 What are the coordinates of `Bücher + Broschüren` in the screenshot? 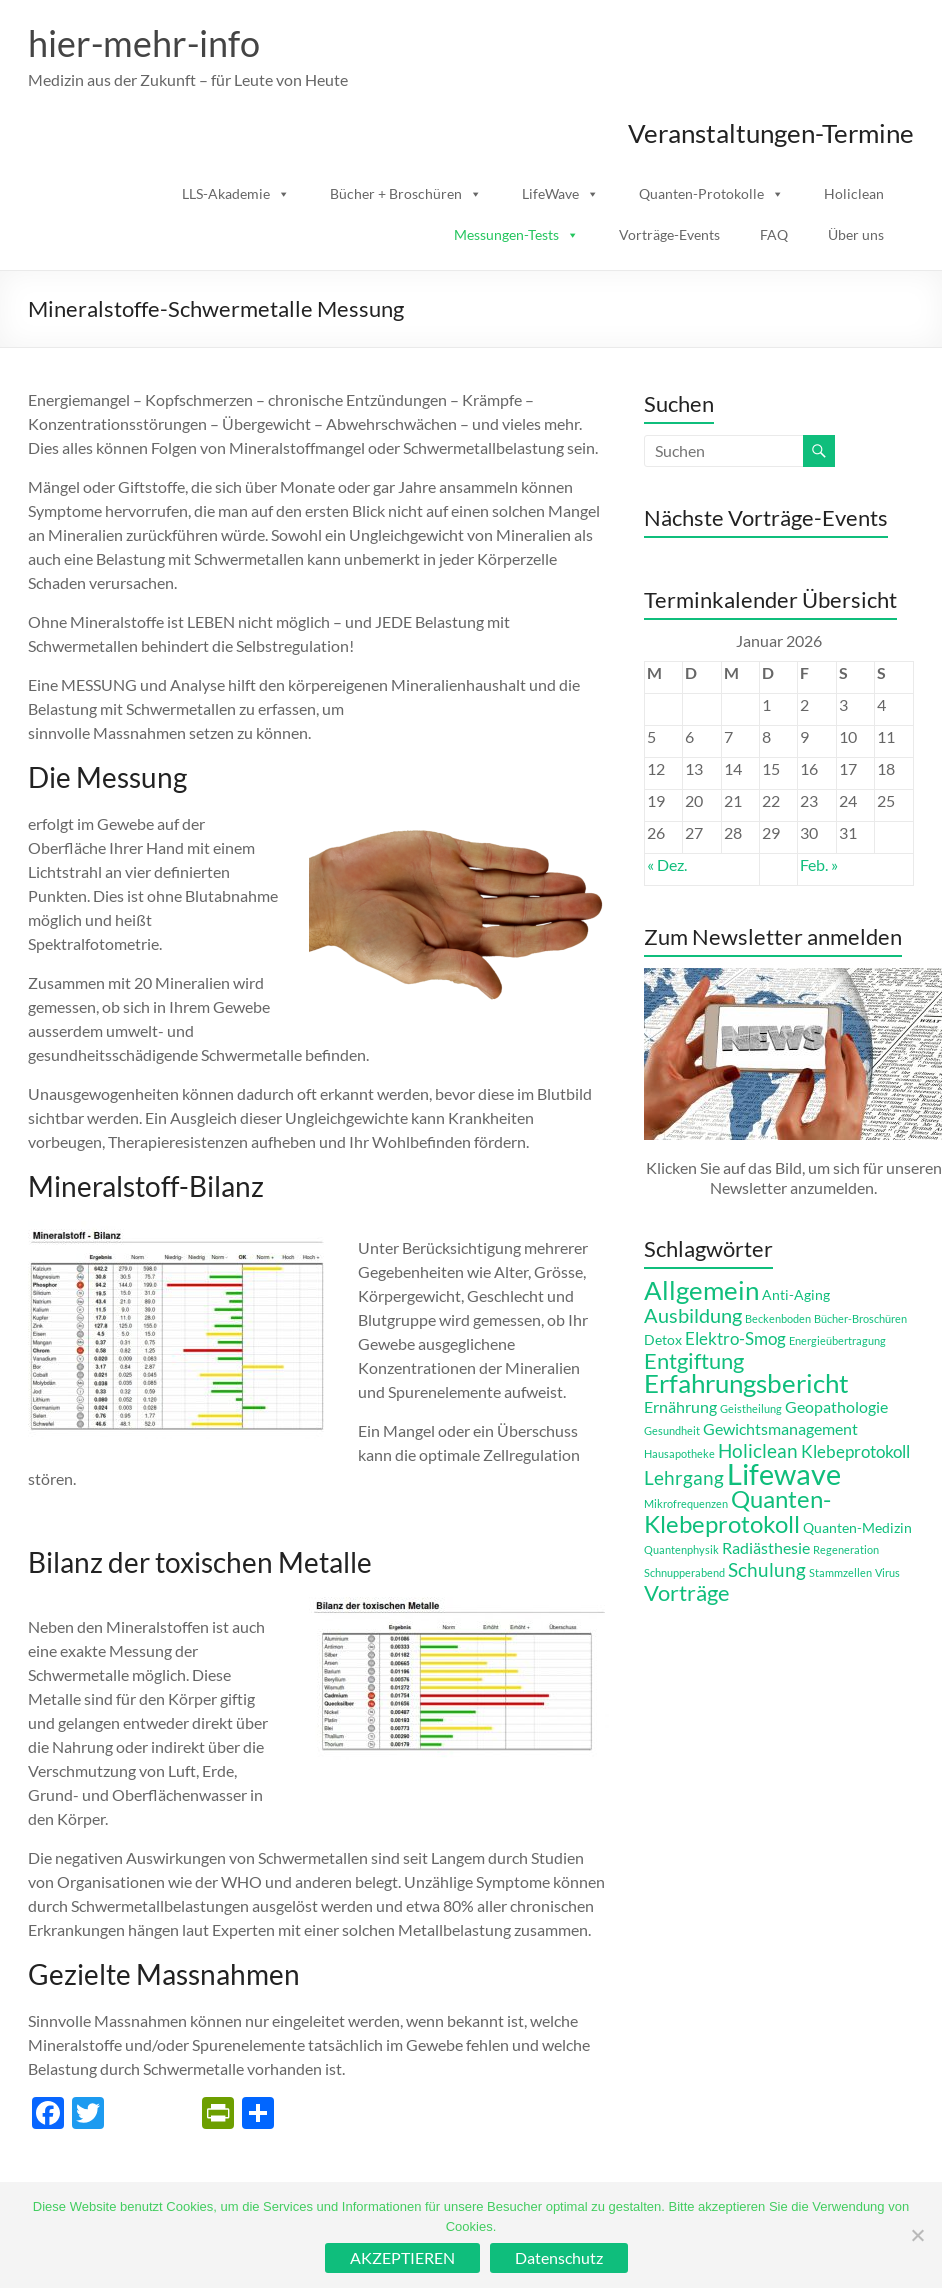 It's located at (396, 193).